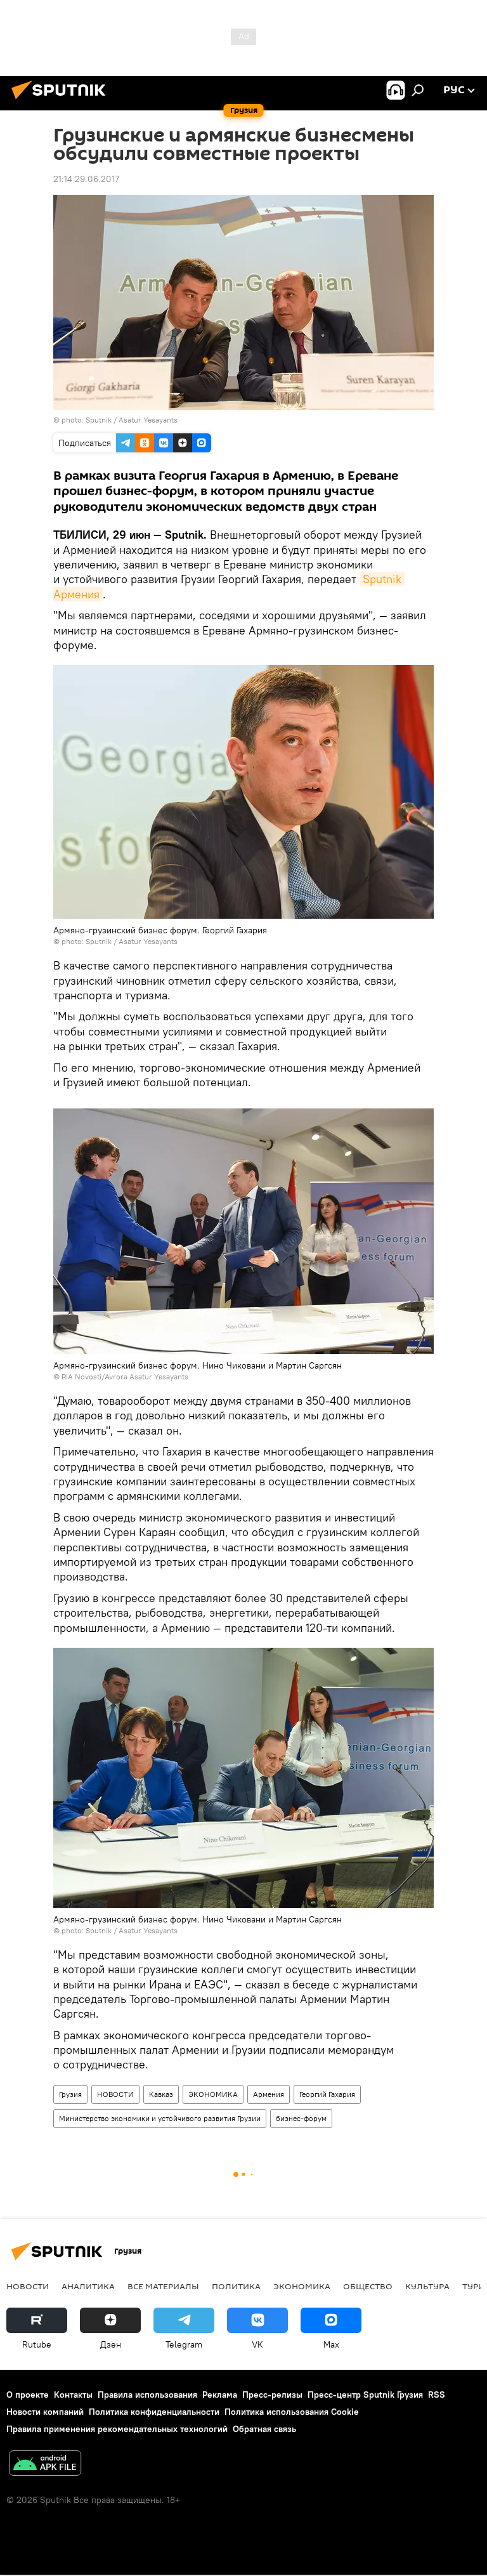 This screenshot has width=487, height=2576. I want to click on Правила применения рекомендательных технологий, so click(117, 2429).